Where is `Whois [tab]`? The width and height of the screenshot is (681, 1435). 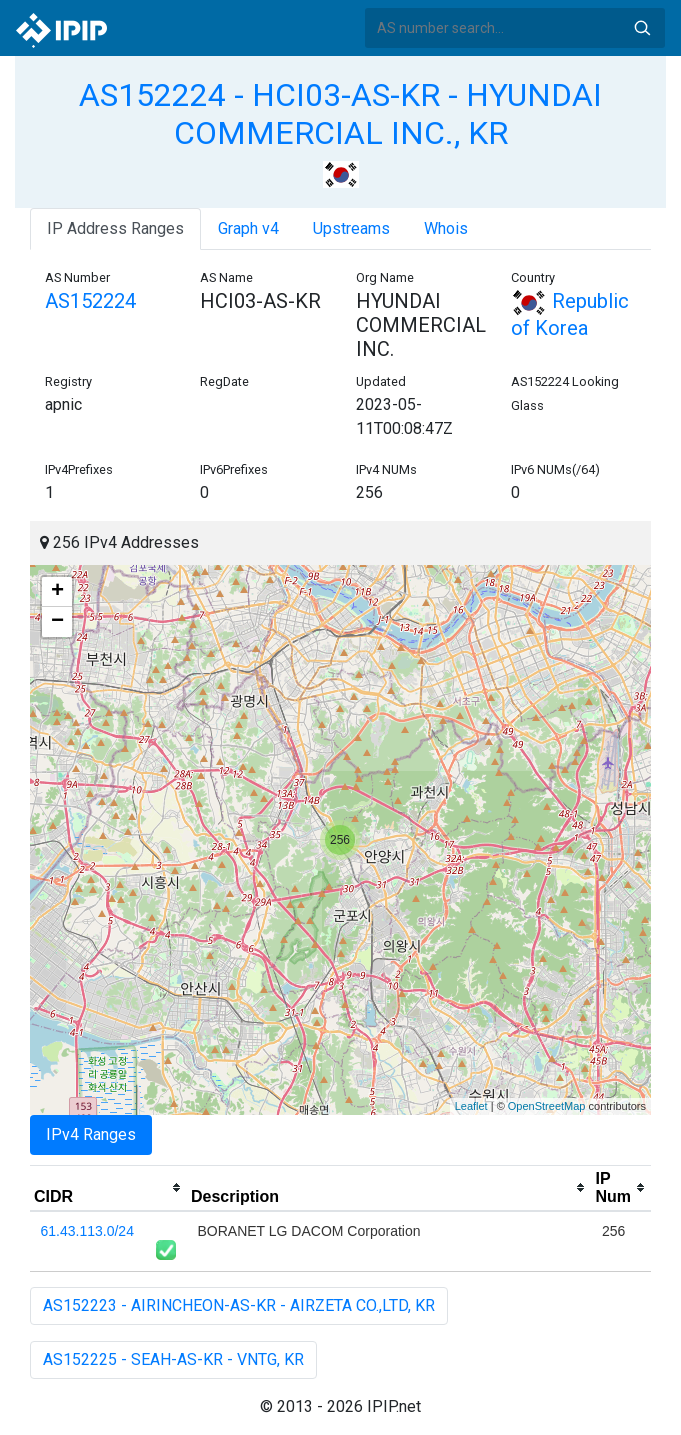
Whois [tab] is located at coordinates (446, 228).